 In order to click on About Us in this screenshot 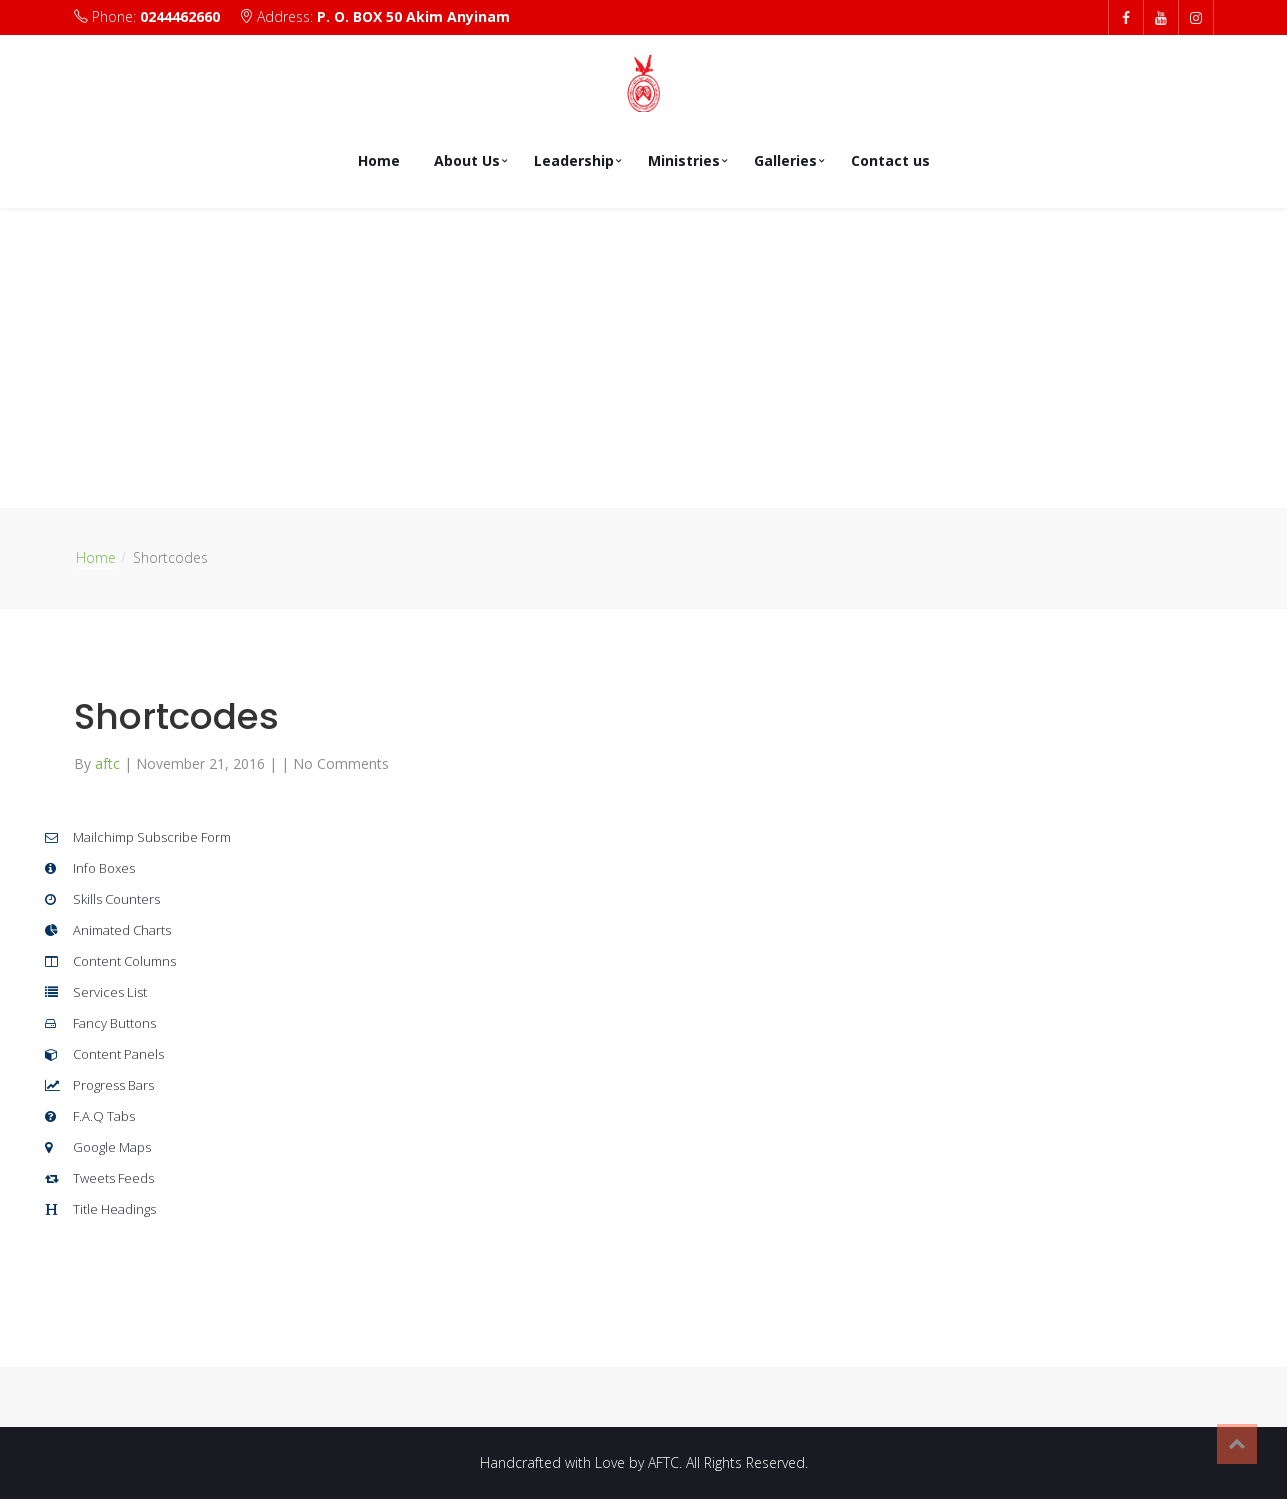, I will do `click(467, 160)`.